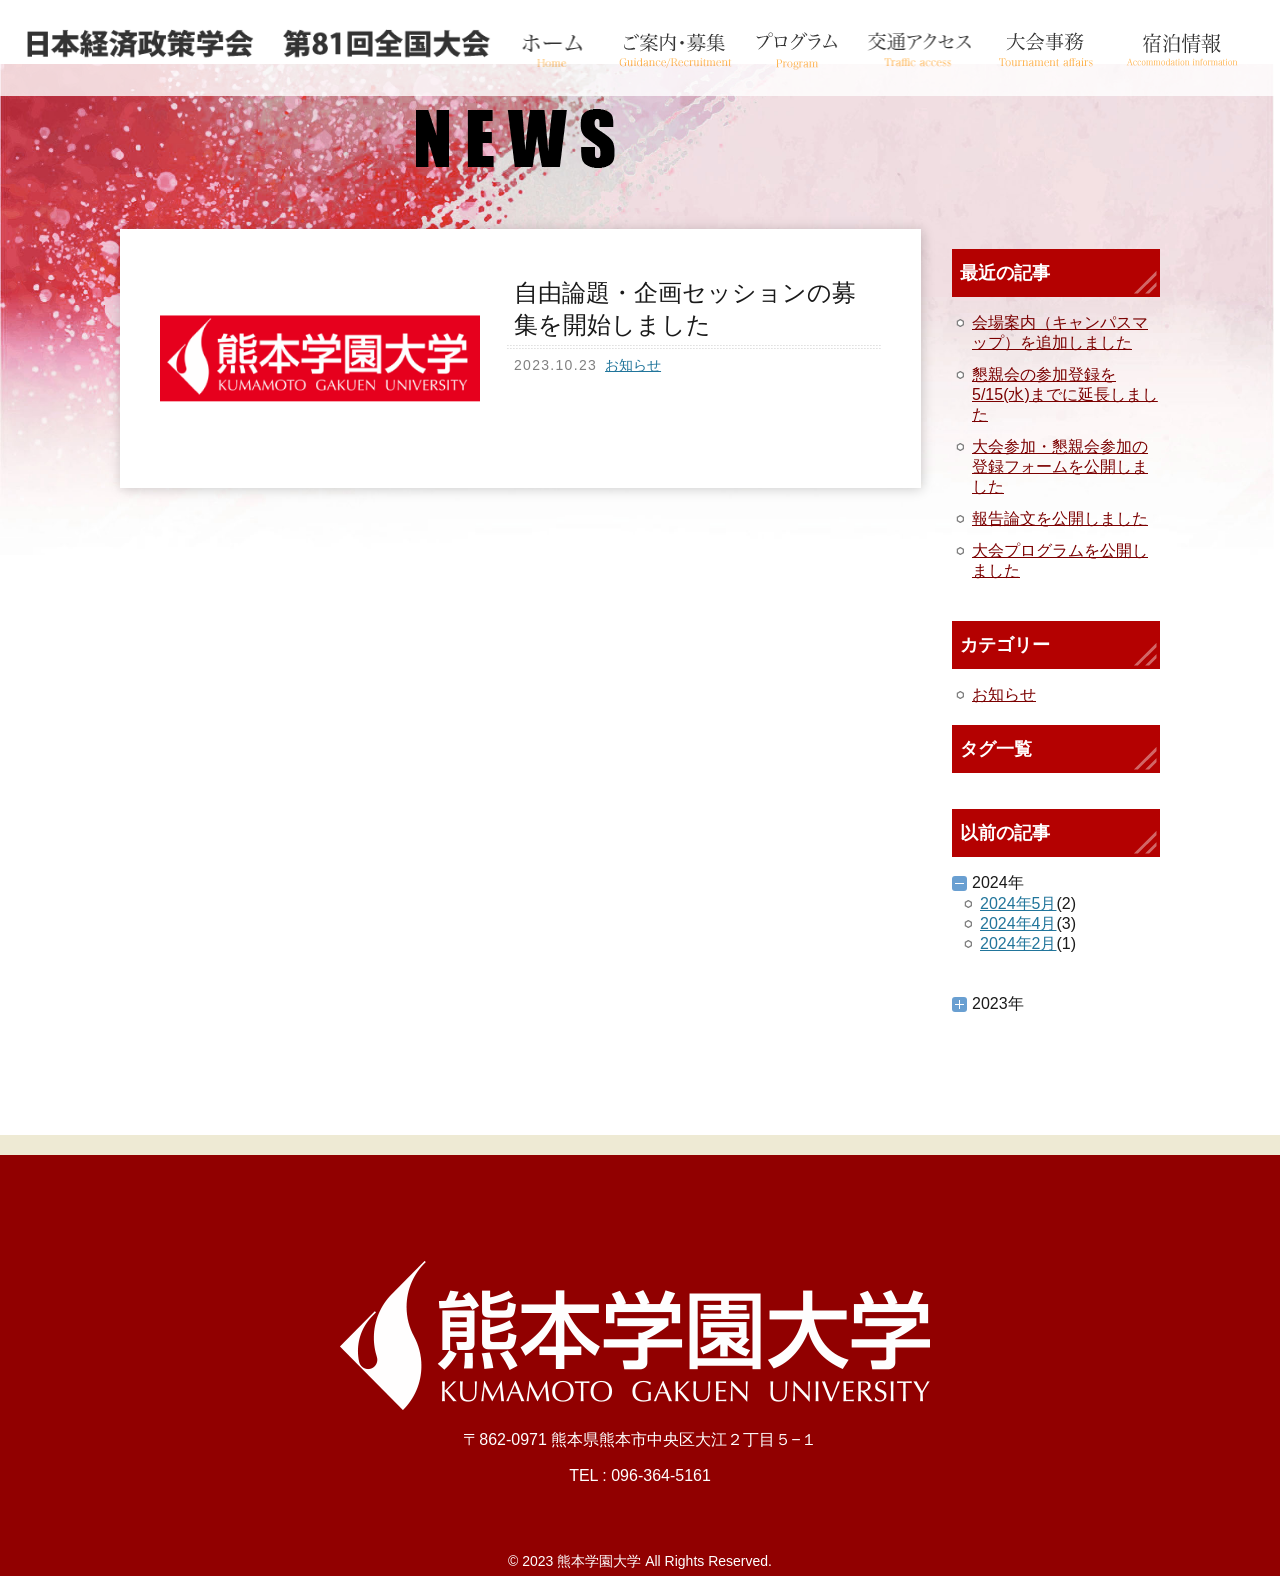 This screenshot has width=1280, height=1576. Describe the element at coordinates (1018, 943) in the screenshot. I see `2024年2月` at that location.